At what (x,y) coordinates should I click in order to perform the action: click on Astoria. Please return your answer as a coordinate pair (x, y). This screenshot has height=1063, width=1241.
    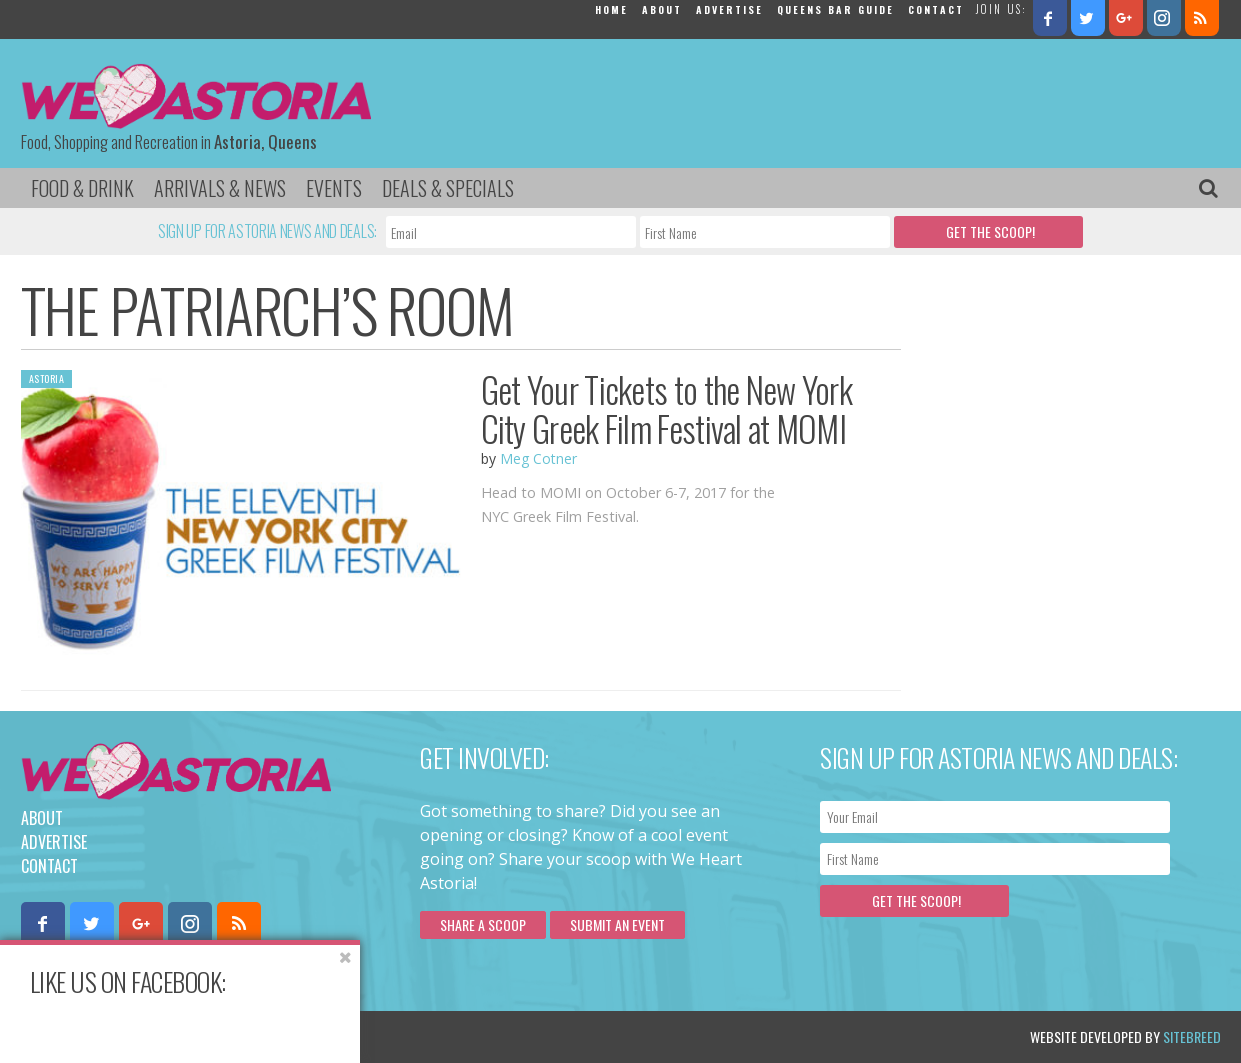
    Looking at the image, I should click on (47, 378).